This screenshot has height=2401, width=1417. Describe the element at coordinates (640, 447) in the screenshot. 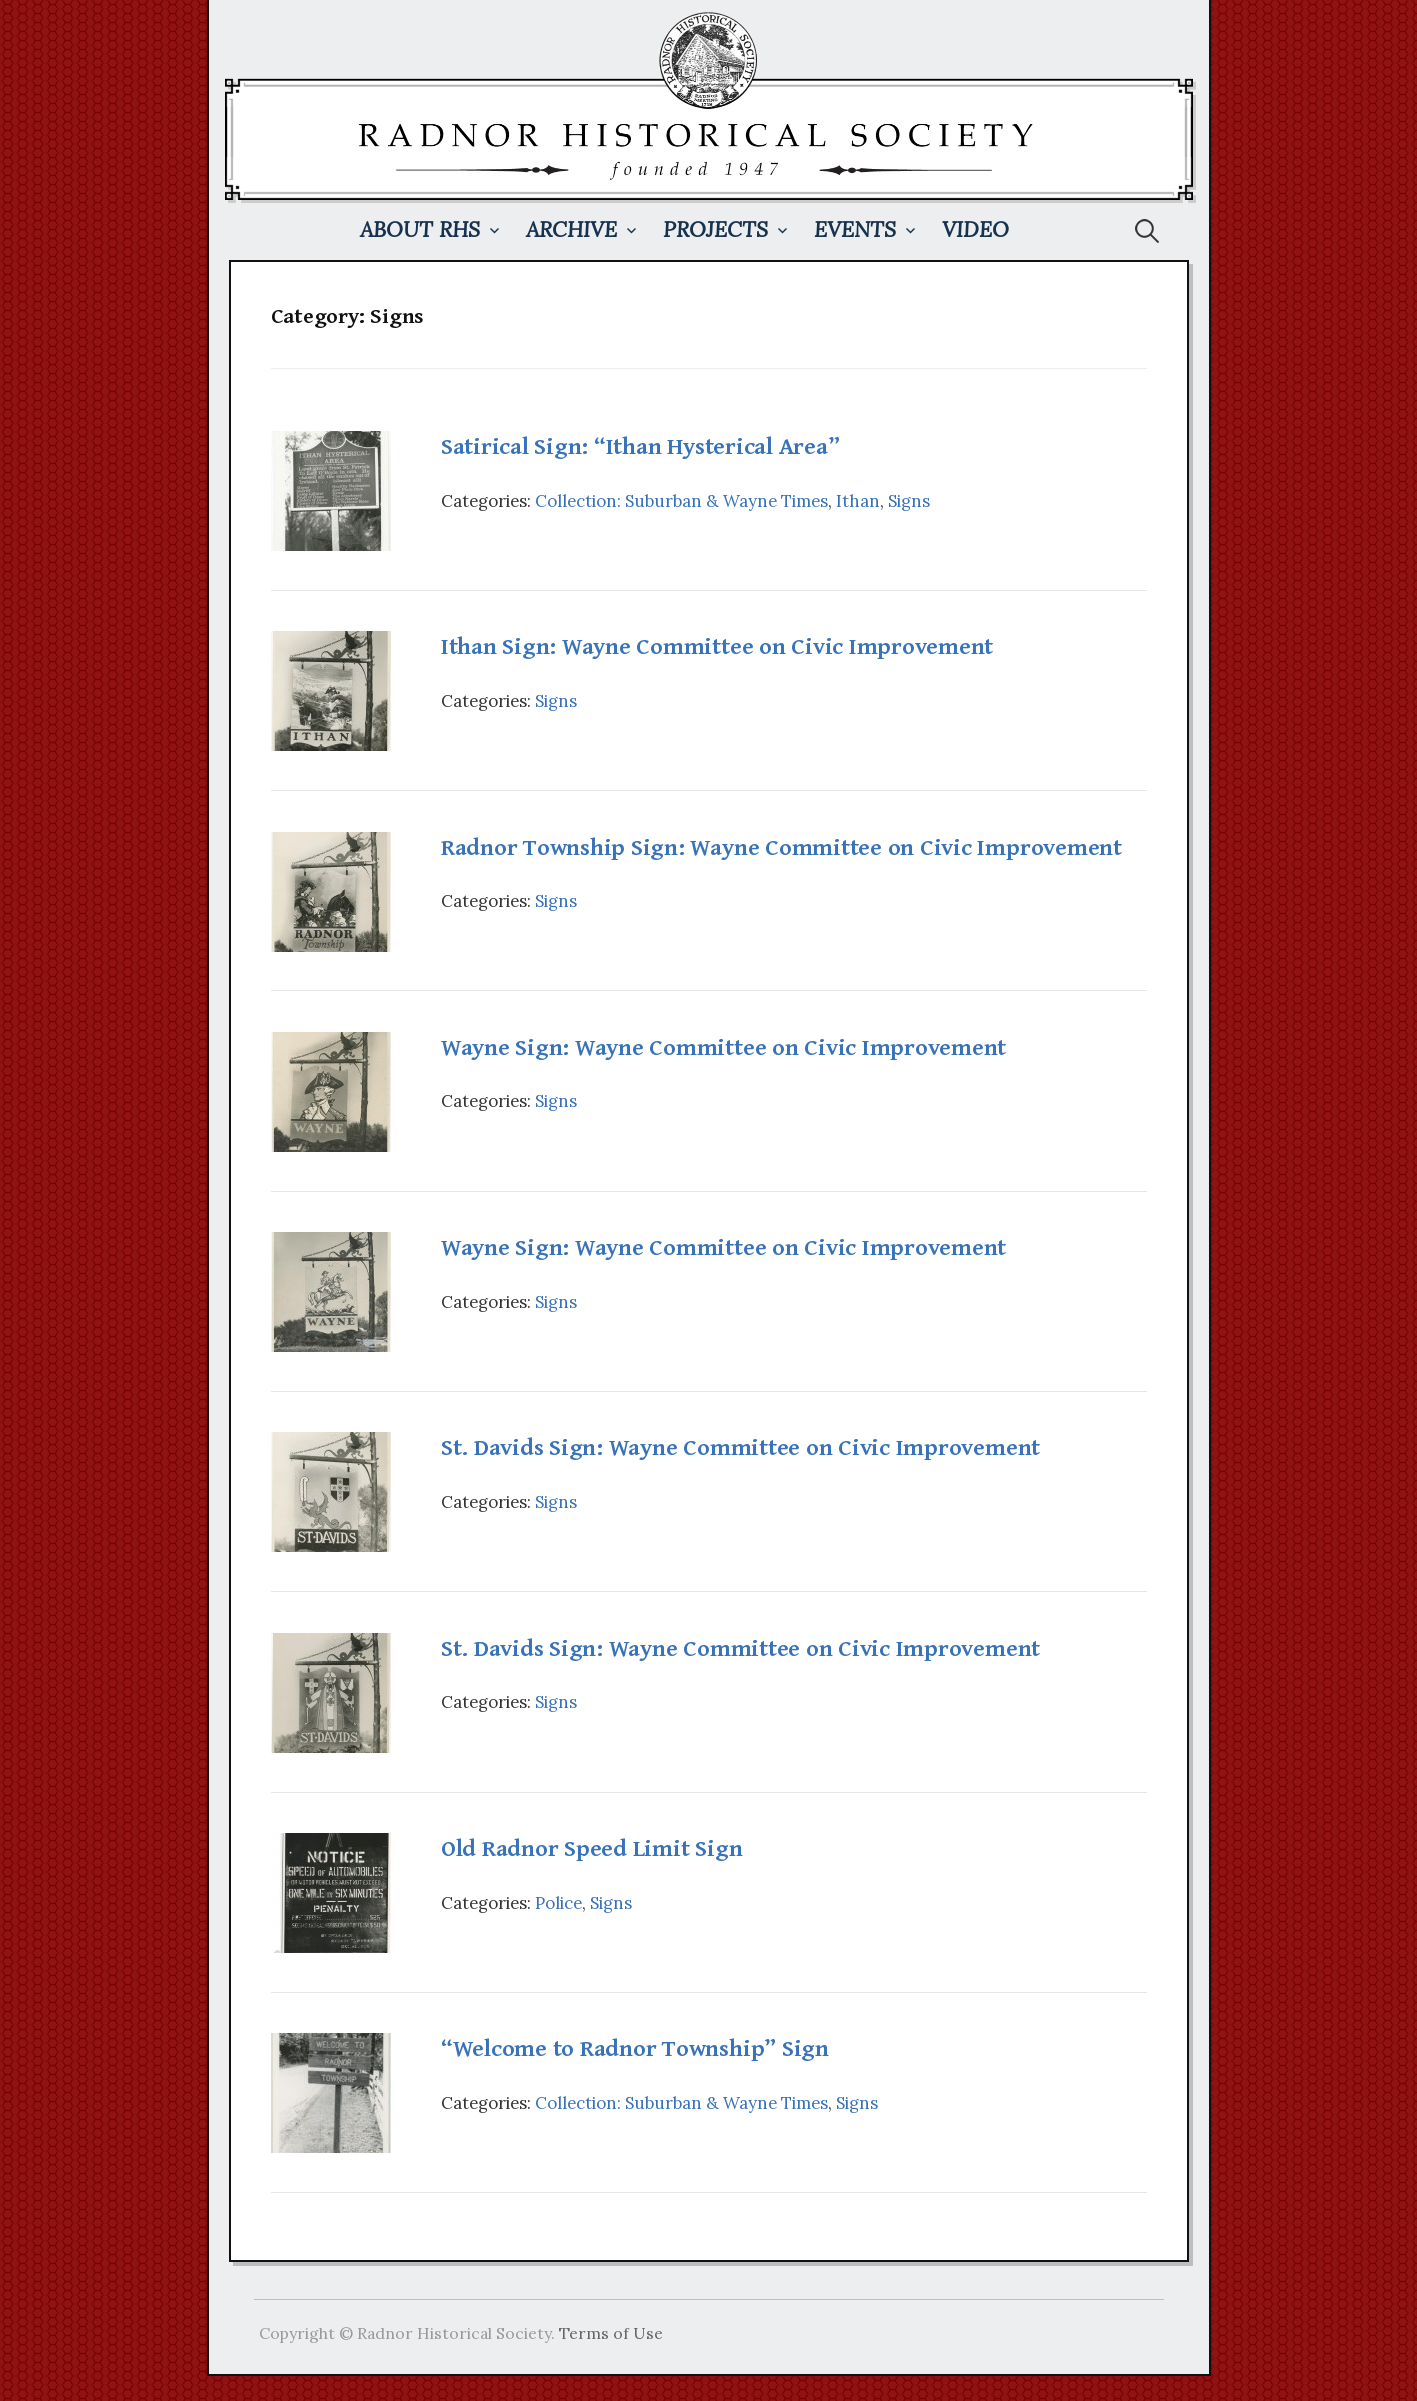

I see `Satirical Sign: “Ithan Hysterical Area”` at that location.